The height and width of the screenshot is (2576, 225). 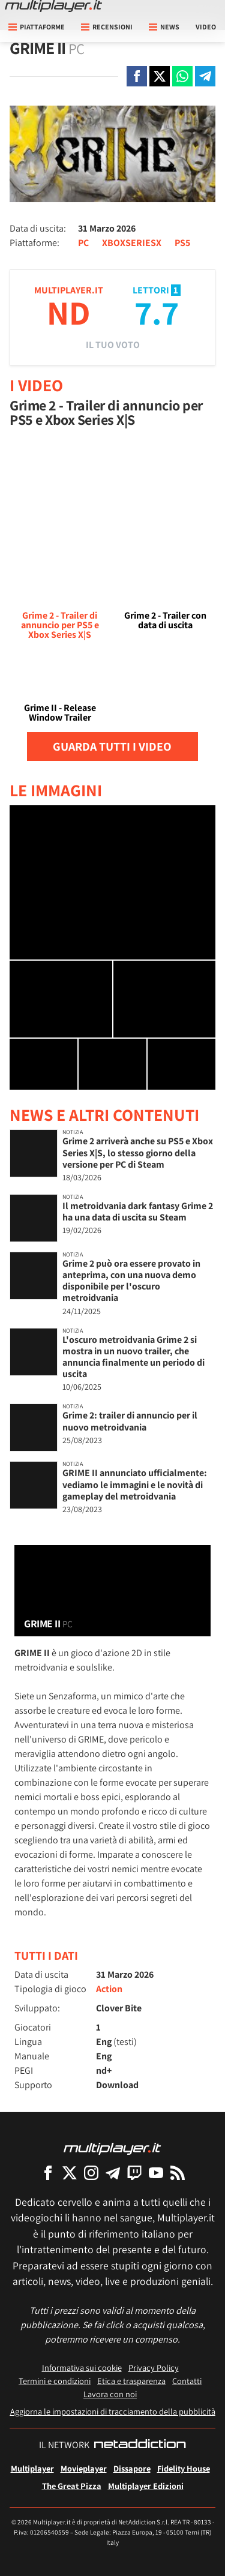 What do you see at coordinates (137, 1211) in the screenshot?
I see `Il metroidvania dark fantasy Grime 2 ha una data di uscita su Steam` at bounding box center [137, 1211].